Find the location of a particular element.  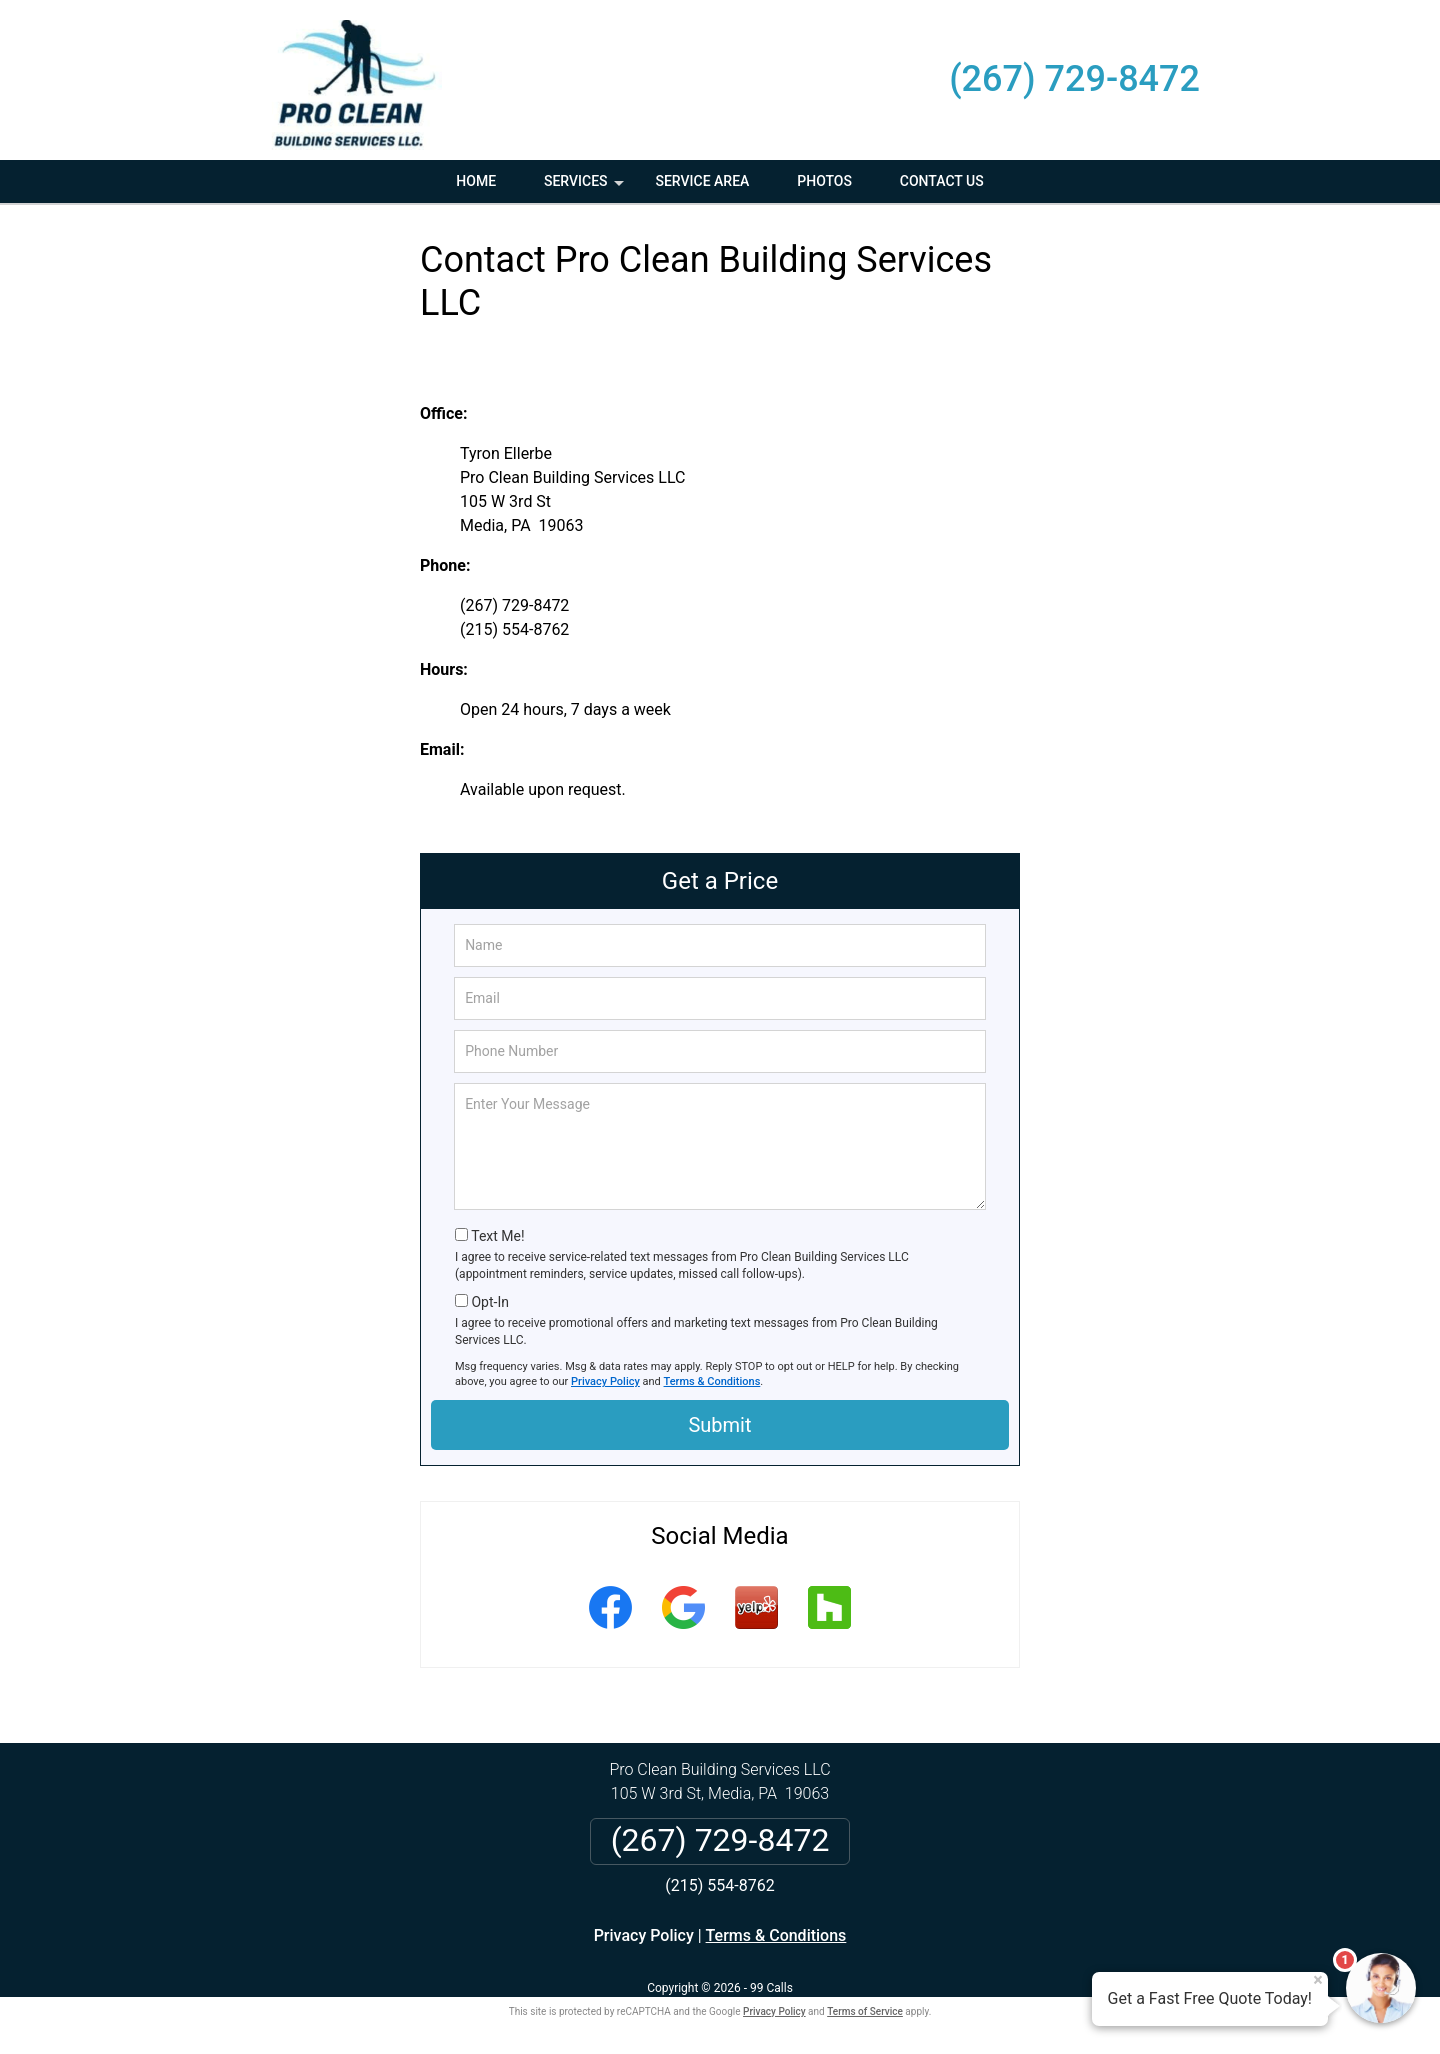

Terms & Conditions is located at coordinates (712, 1381).